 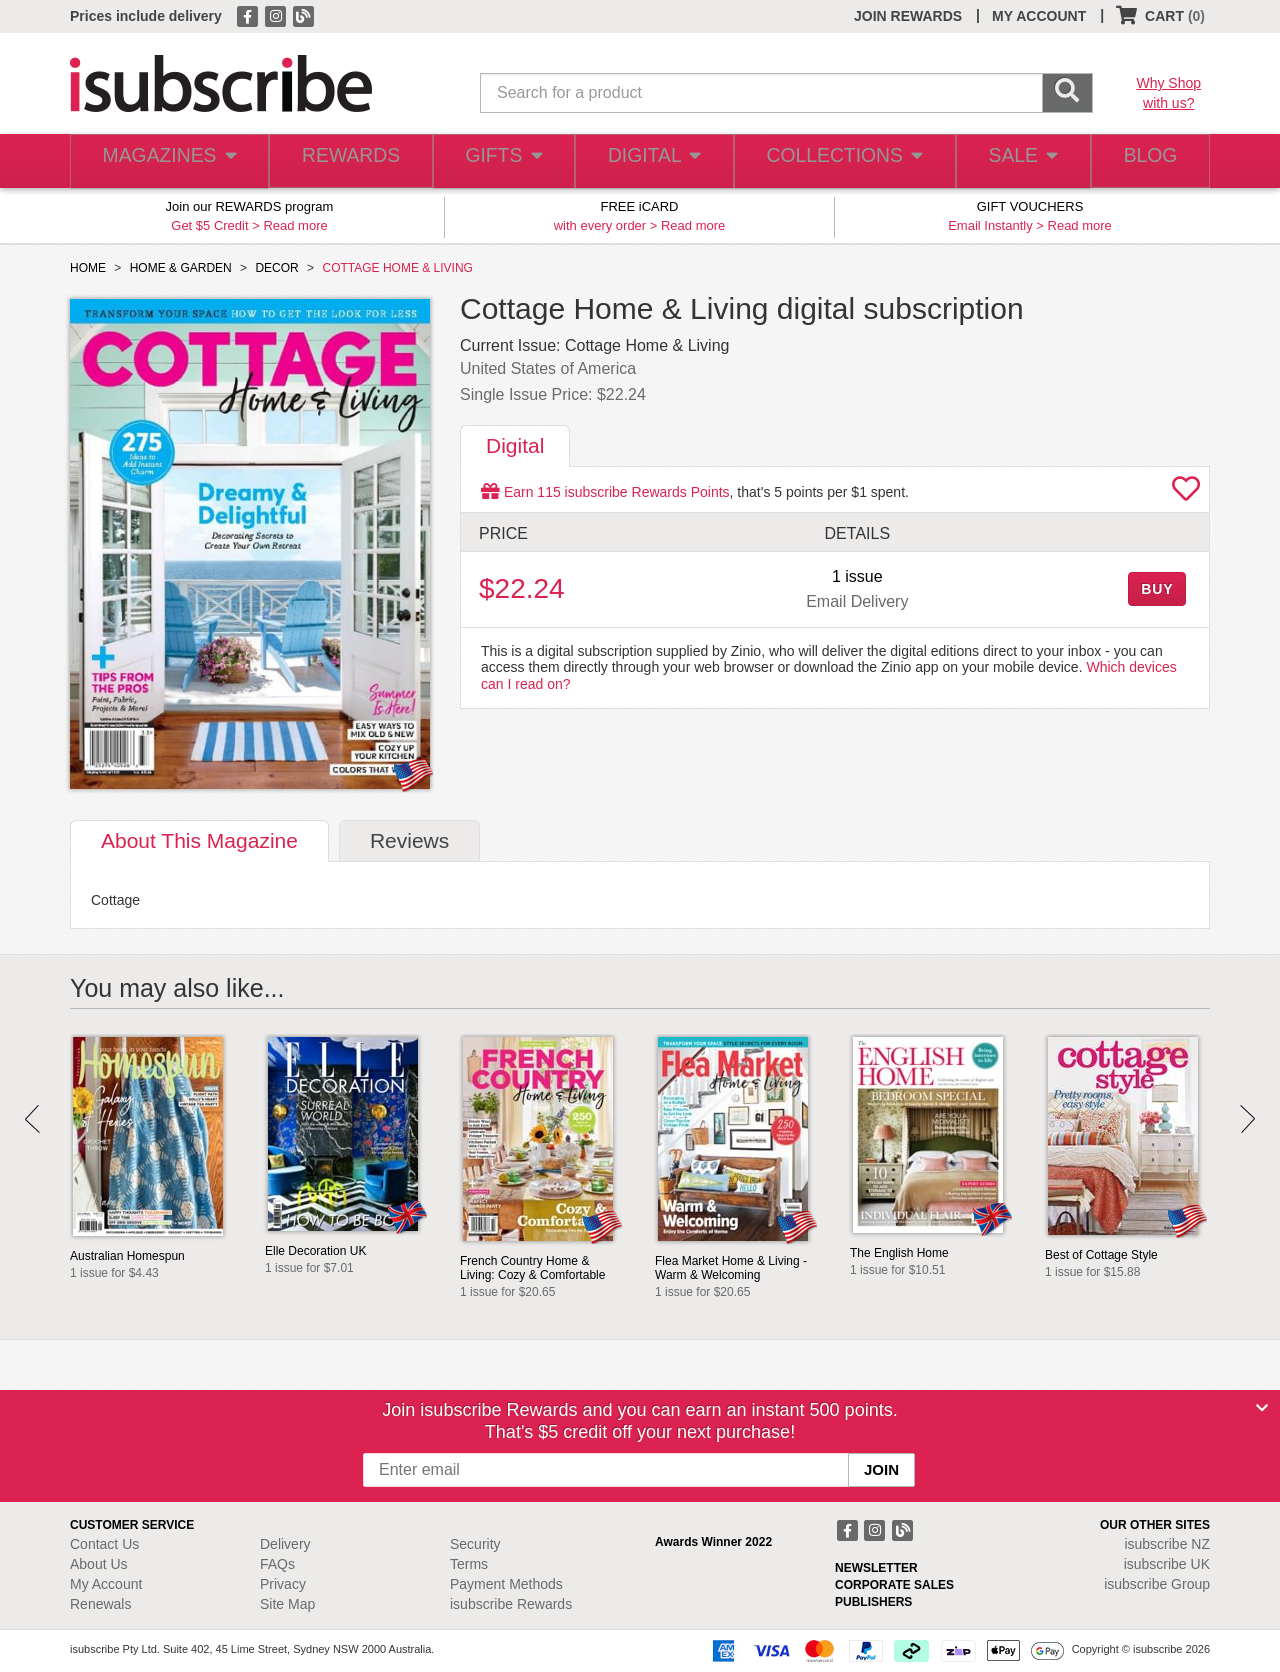 What do you see at coordinates (499, 161) in the screenshot?
I see `GIFTS` at bounding box center [499, 161].